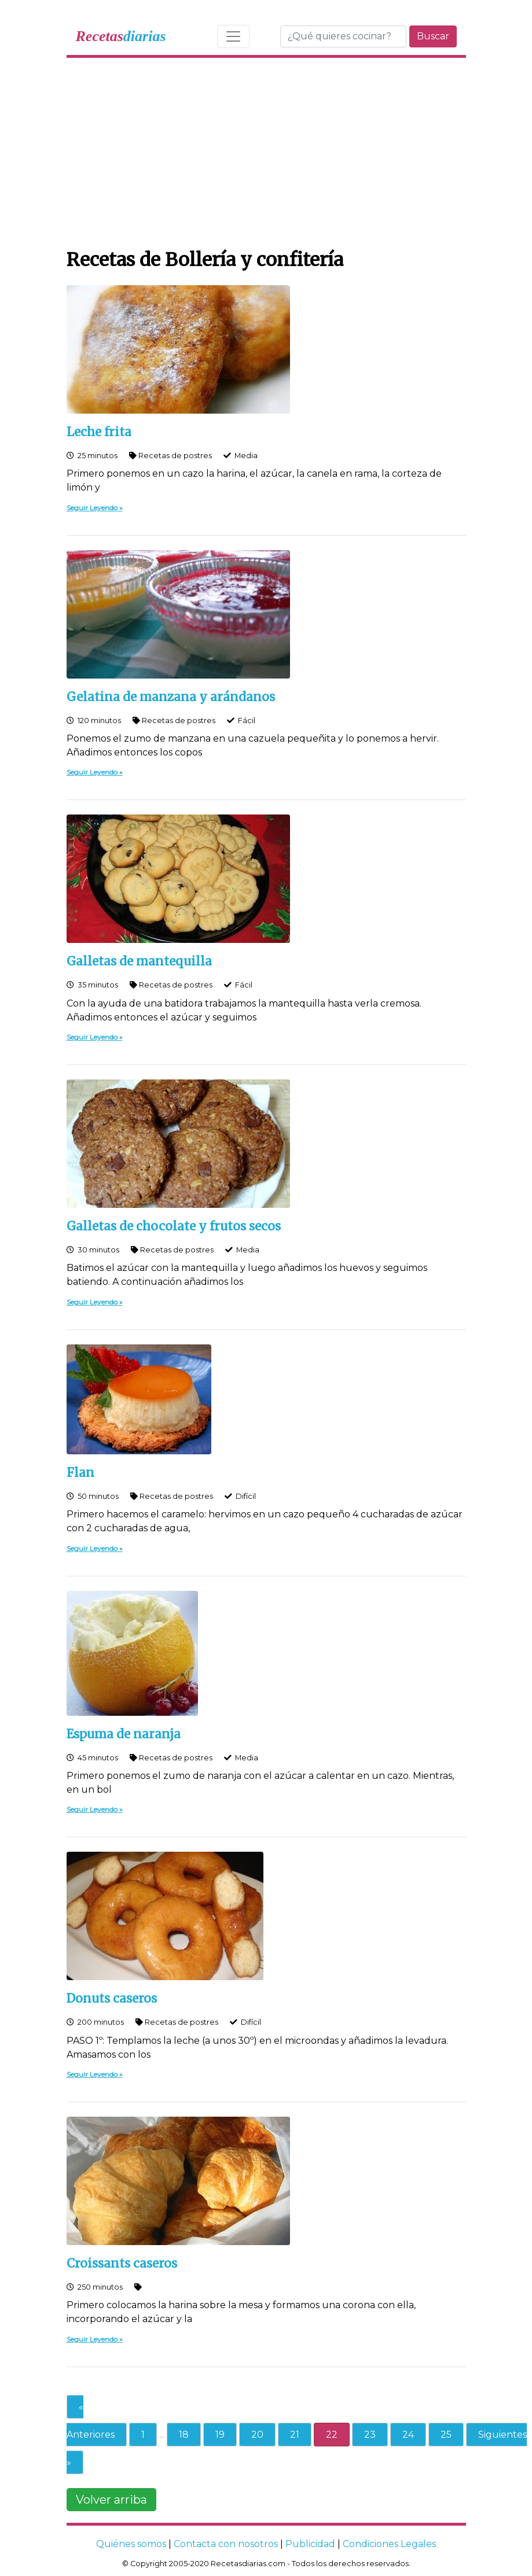 Image resolution: width=532 pixels, height=2576 pixels. Describe the element at coordinates (143, 2434) in the screenshot. I see `1 [Go to page 1]` at that location.